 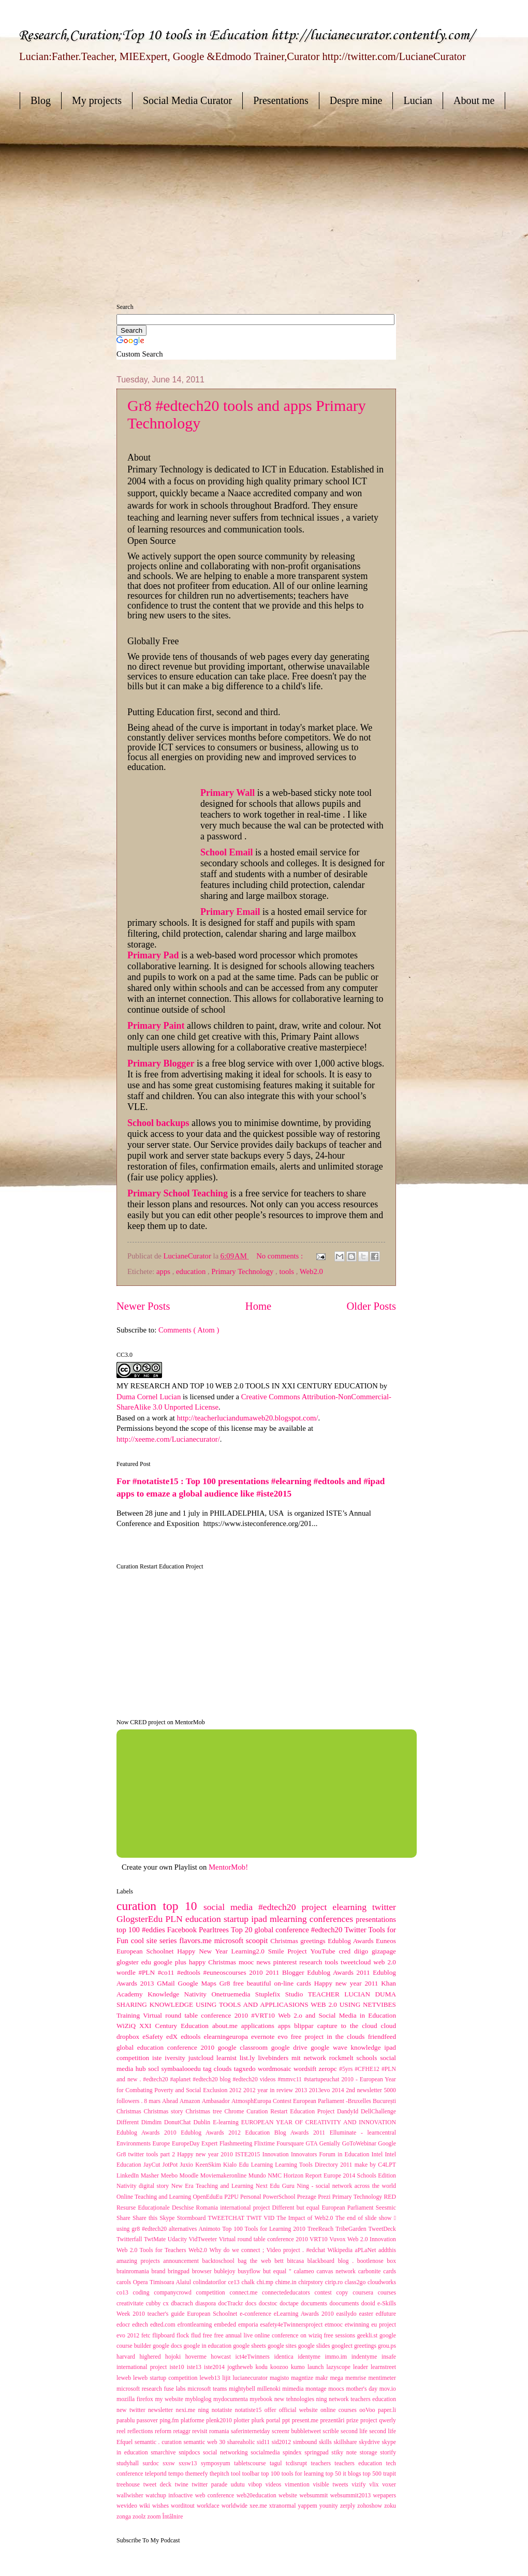 What do you see at coordinates (378, 2111) in the screenshot?
I see `DellChallenge` at bounding box center [378, 2111].